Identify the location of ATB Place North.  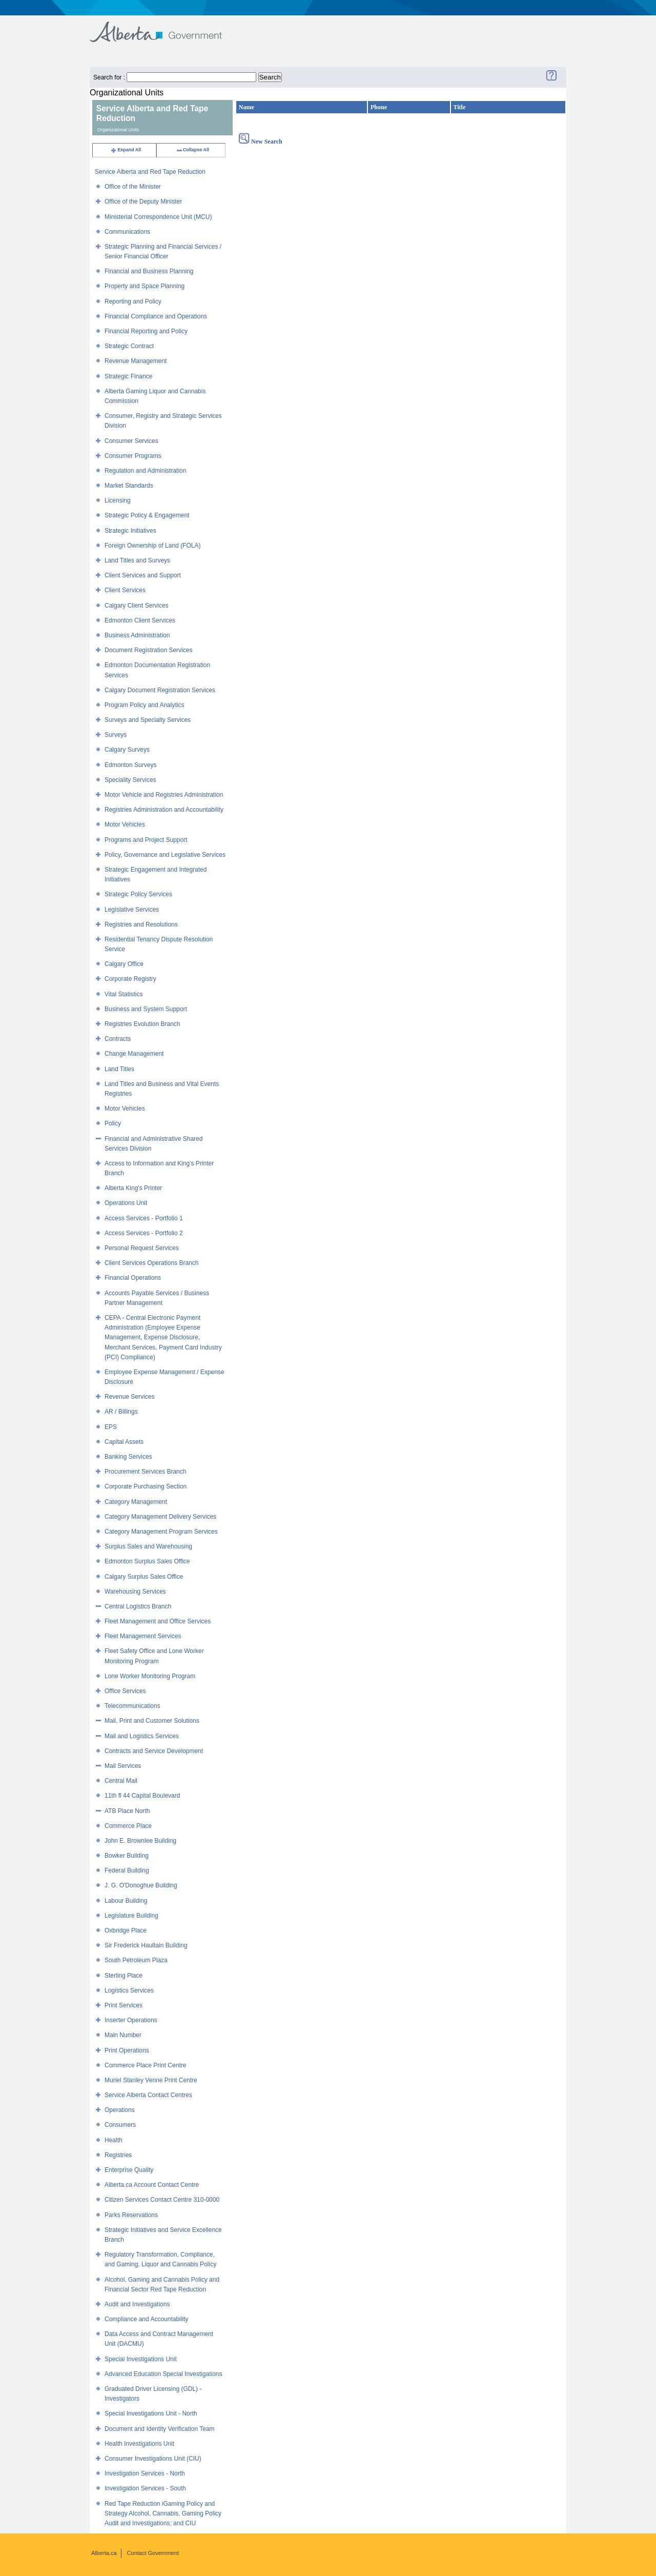
(127, 1811).